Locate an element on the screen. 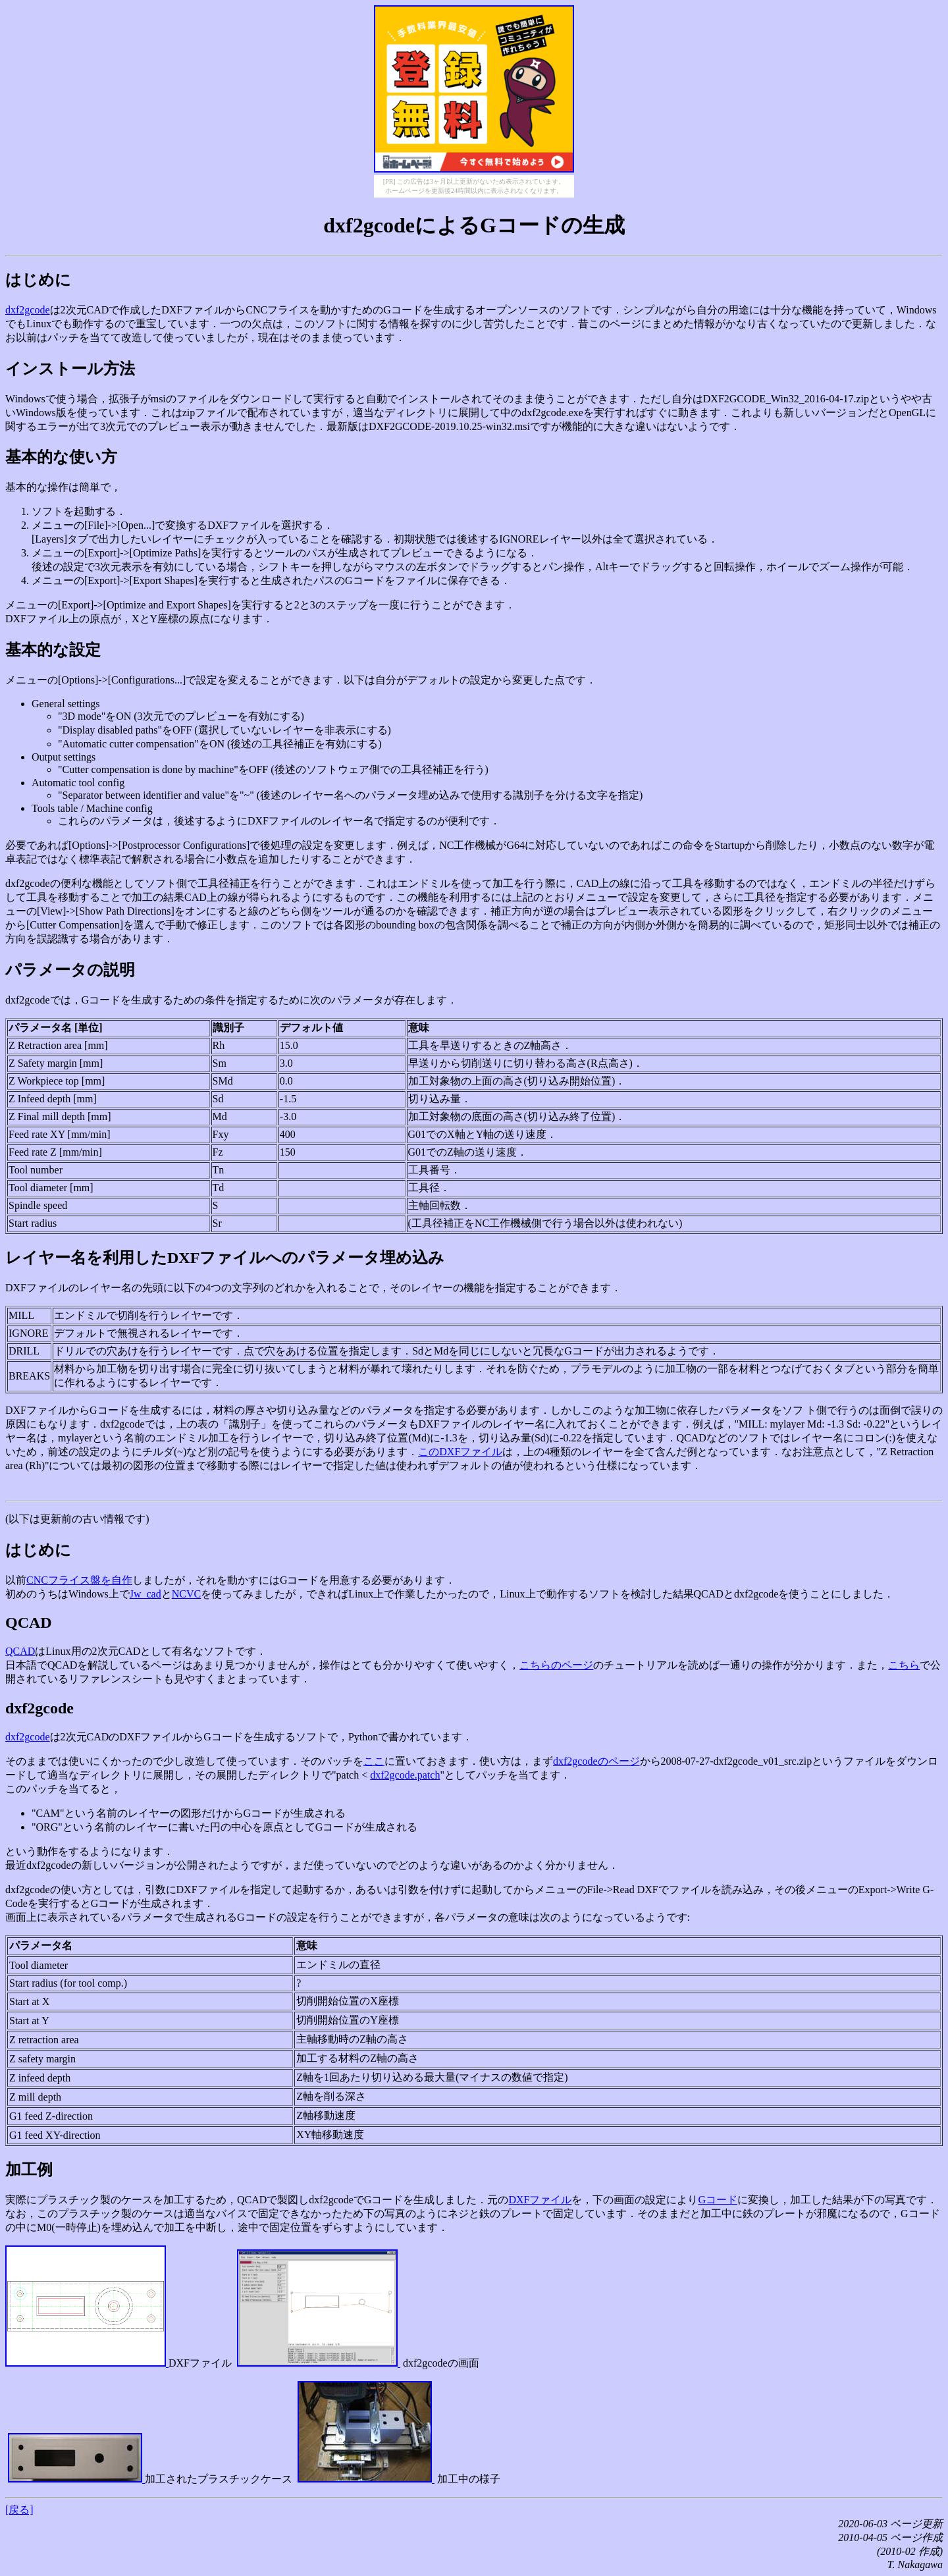 This screenshot has width=948, height=2576. こちらのページ is located at coordinates (556, 1665).